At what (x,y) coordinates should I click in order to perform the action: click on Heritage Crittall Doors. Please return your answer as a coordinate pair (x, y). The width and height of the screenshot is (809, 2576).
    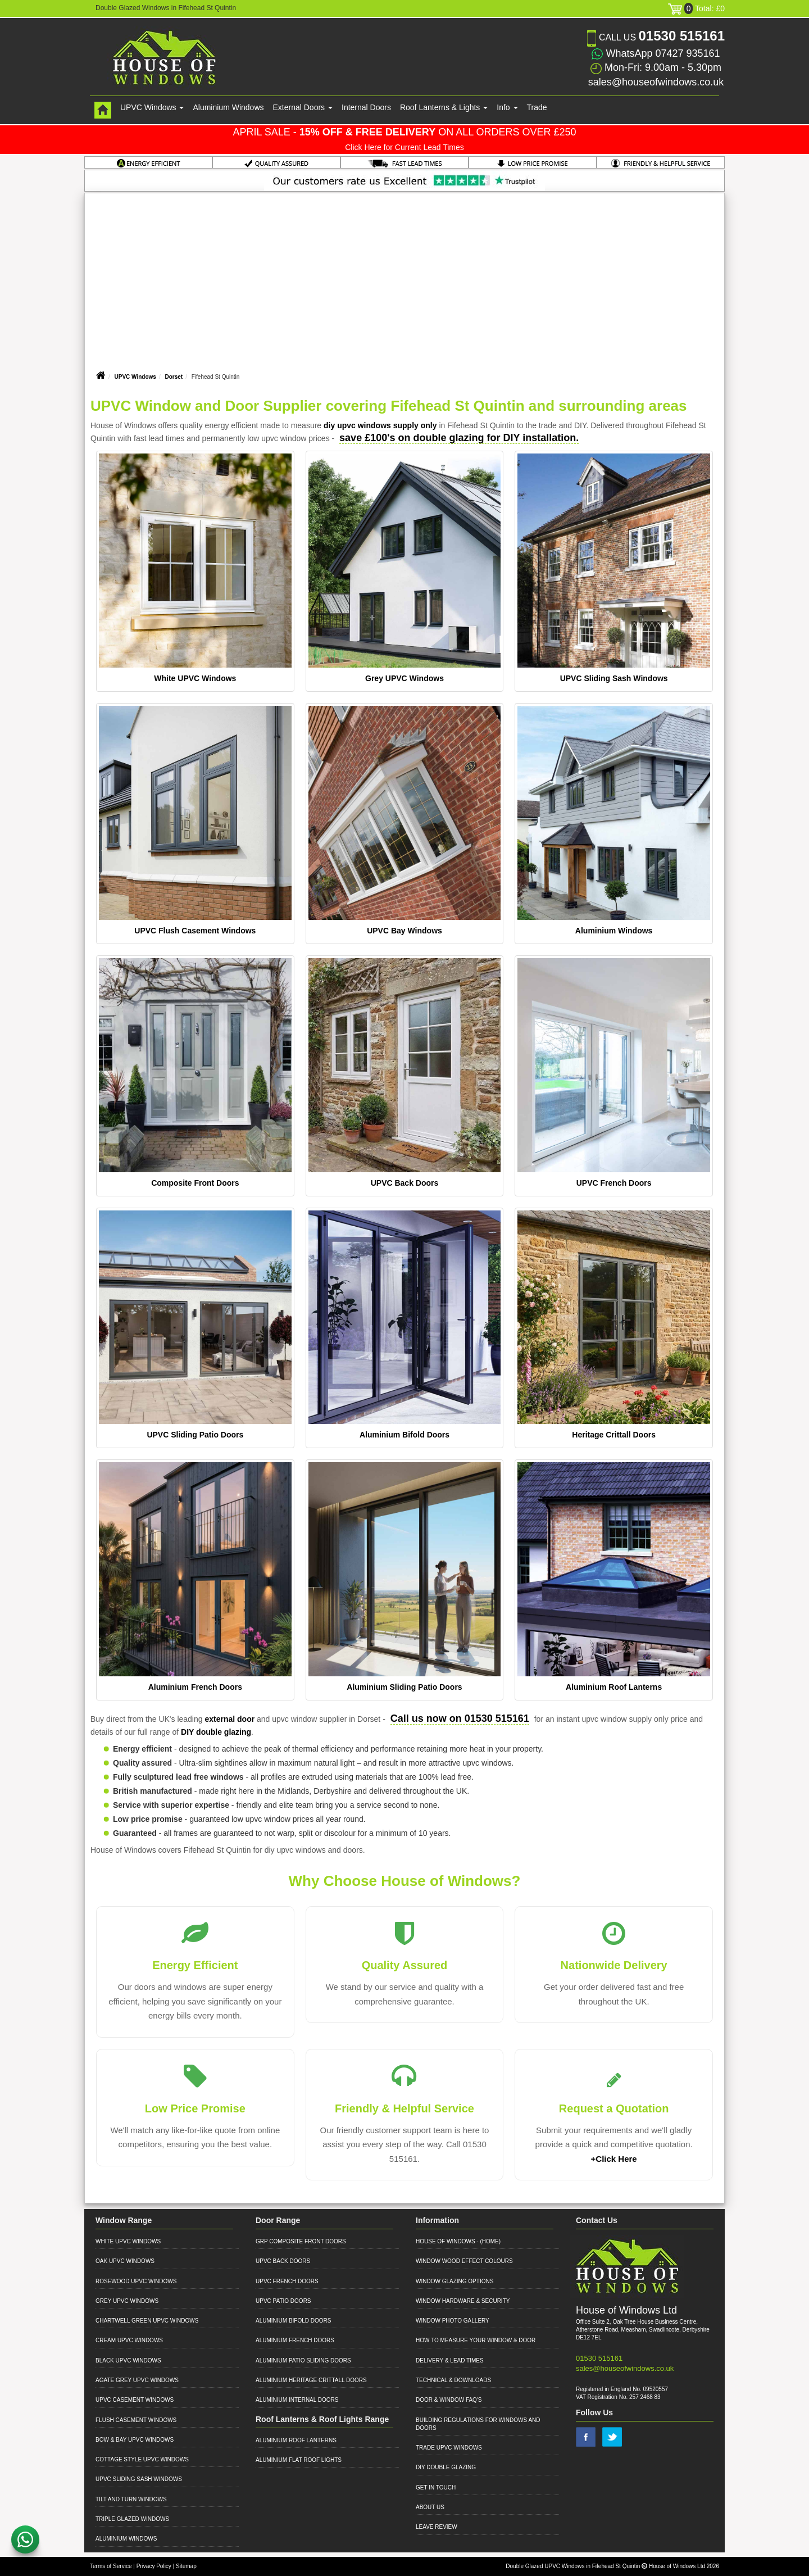
    Looking at the image, I should click on (614, 1434).